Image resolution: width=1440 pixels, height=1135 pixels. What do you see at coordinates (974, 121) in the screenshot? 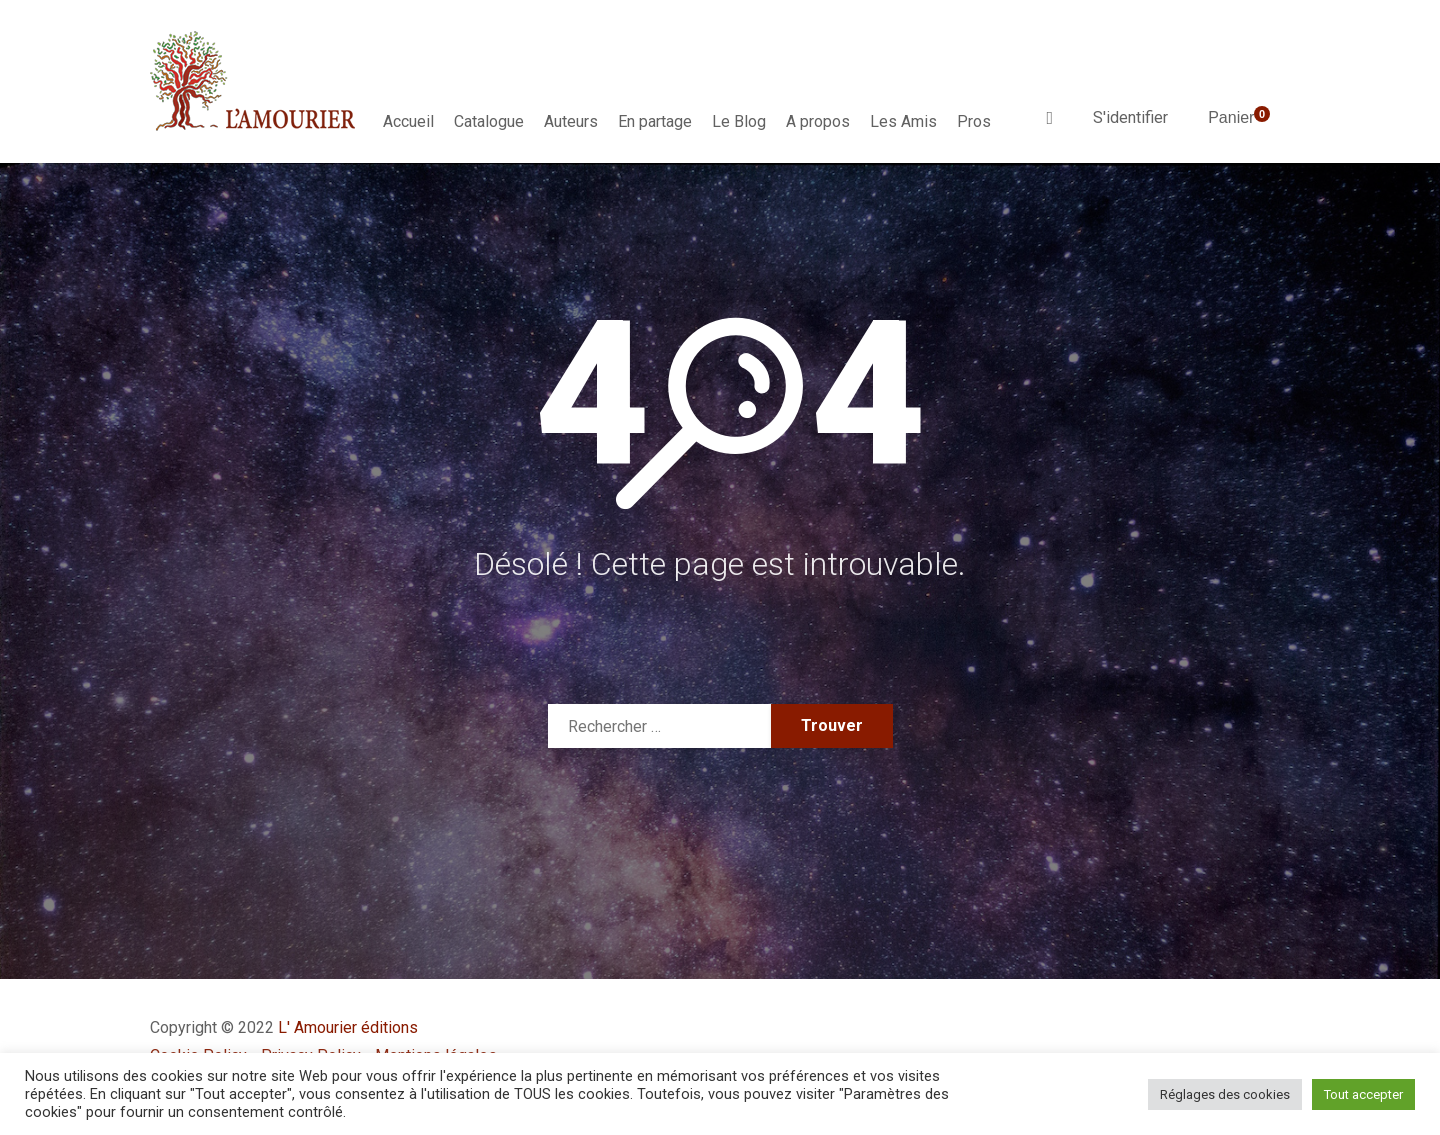
I see `Pros` at bounding box center [974, 121].